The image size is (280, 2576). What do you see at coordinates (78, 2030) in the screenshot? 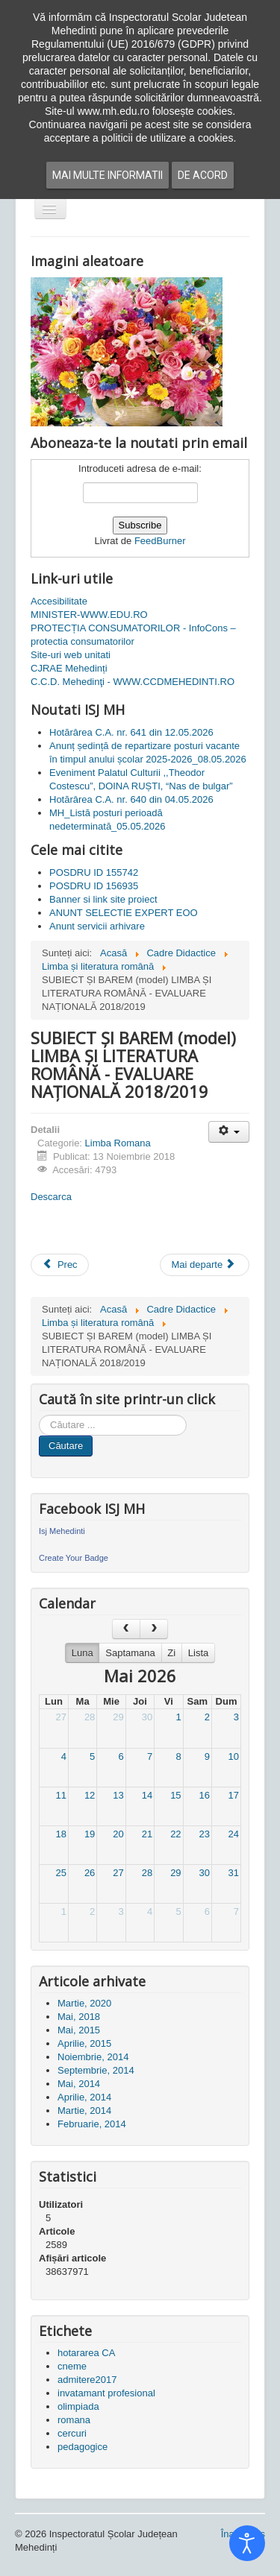
I see `Mai, 2015` at bounding box center [78, 2030].